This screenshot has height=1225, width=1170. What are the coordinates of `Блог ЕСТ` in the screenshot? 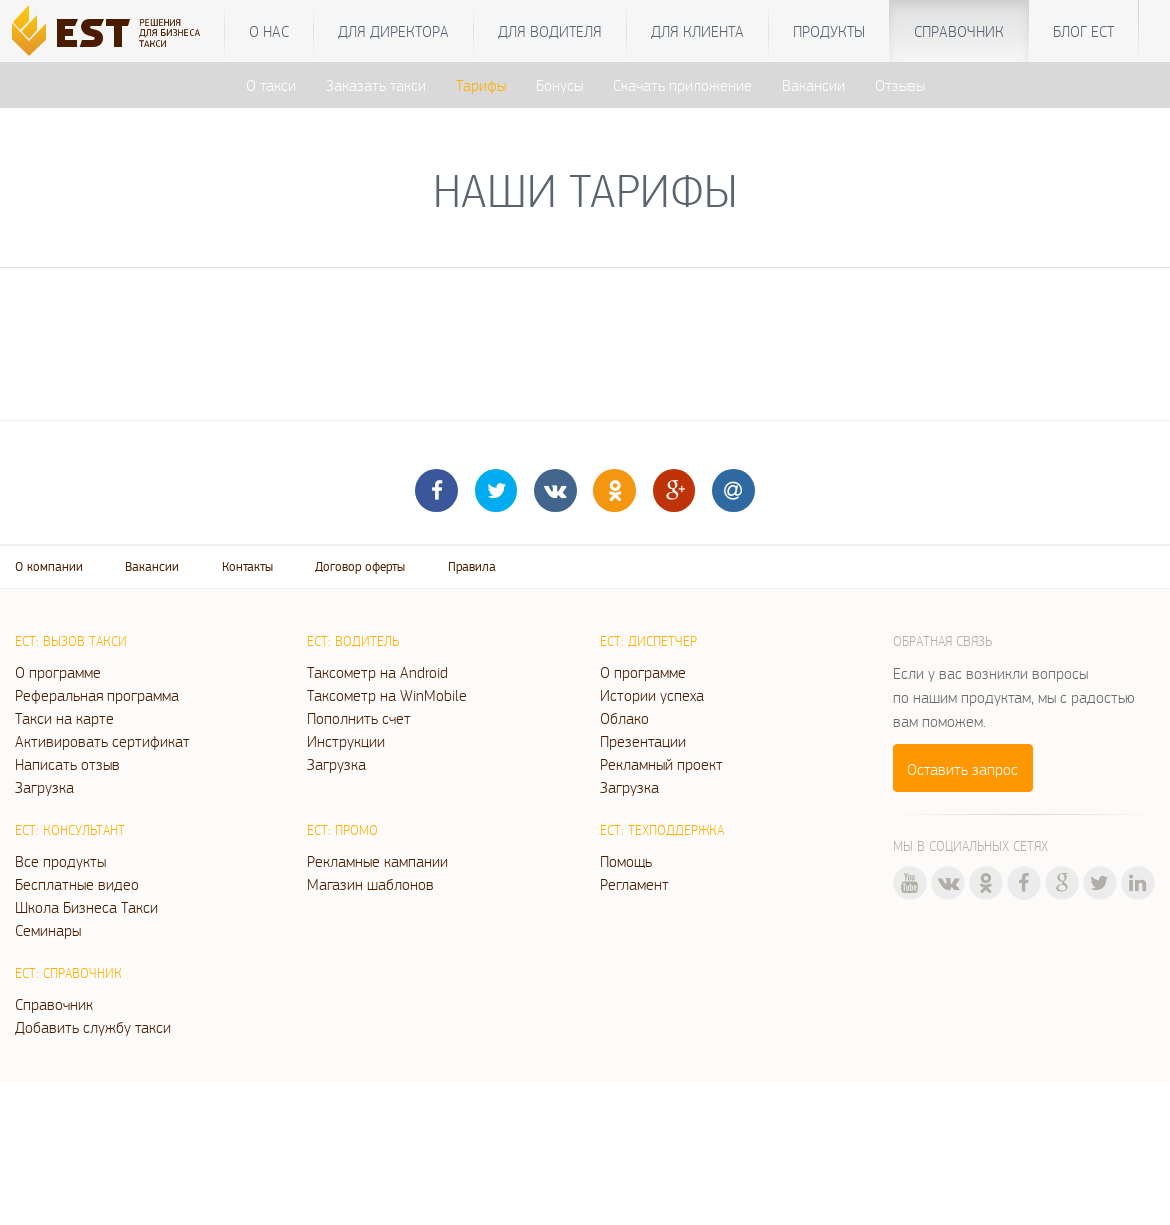 It's located at (1083, 31).